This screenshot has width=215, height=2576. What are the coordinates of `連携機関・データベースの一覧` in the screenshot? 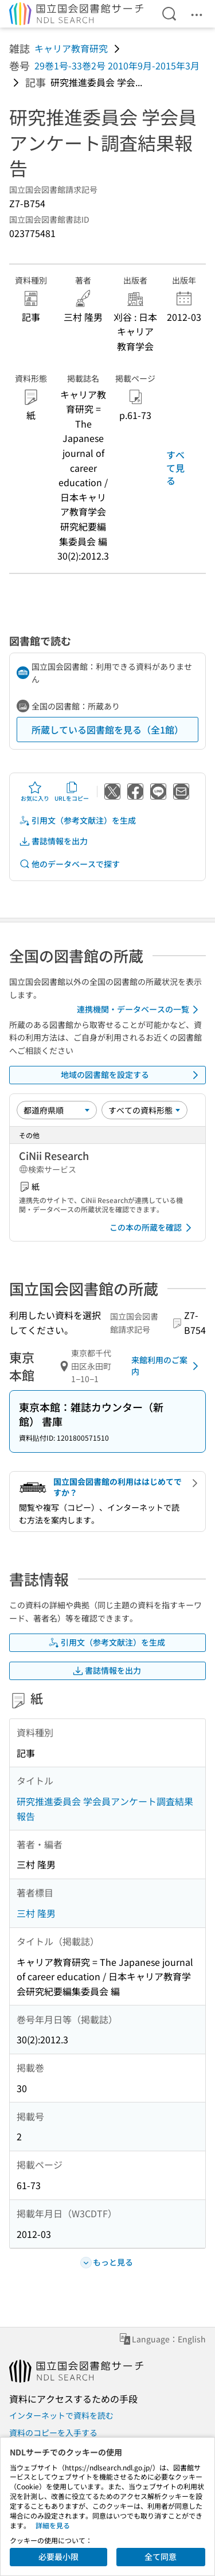 It's located at (139, 1010).